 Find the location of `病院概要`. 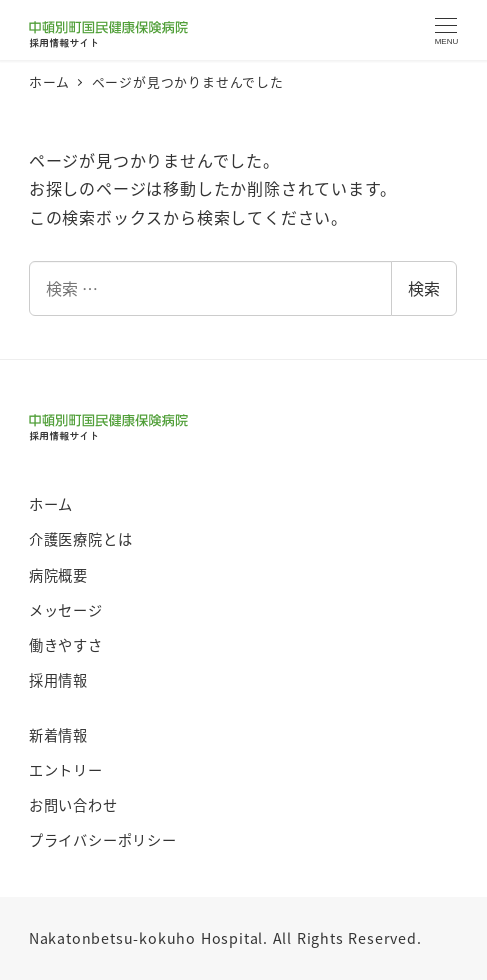

病院概要 is located at coordinates (58, 575).